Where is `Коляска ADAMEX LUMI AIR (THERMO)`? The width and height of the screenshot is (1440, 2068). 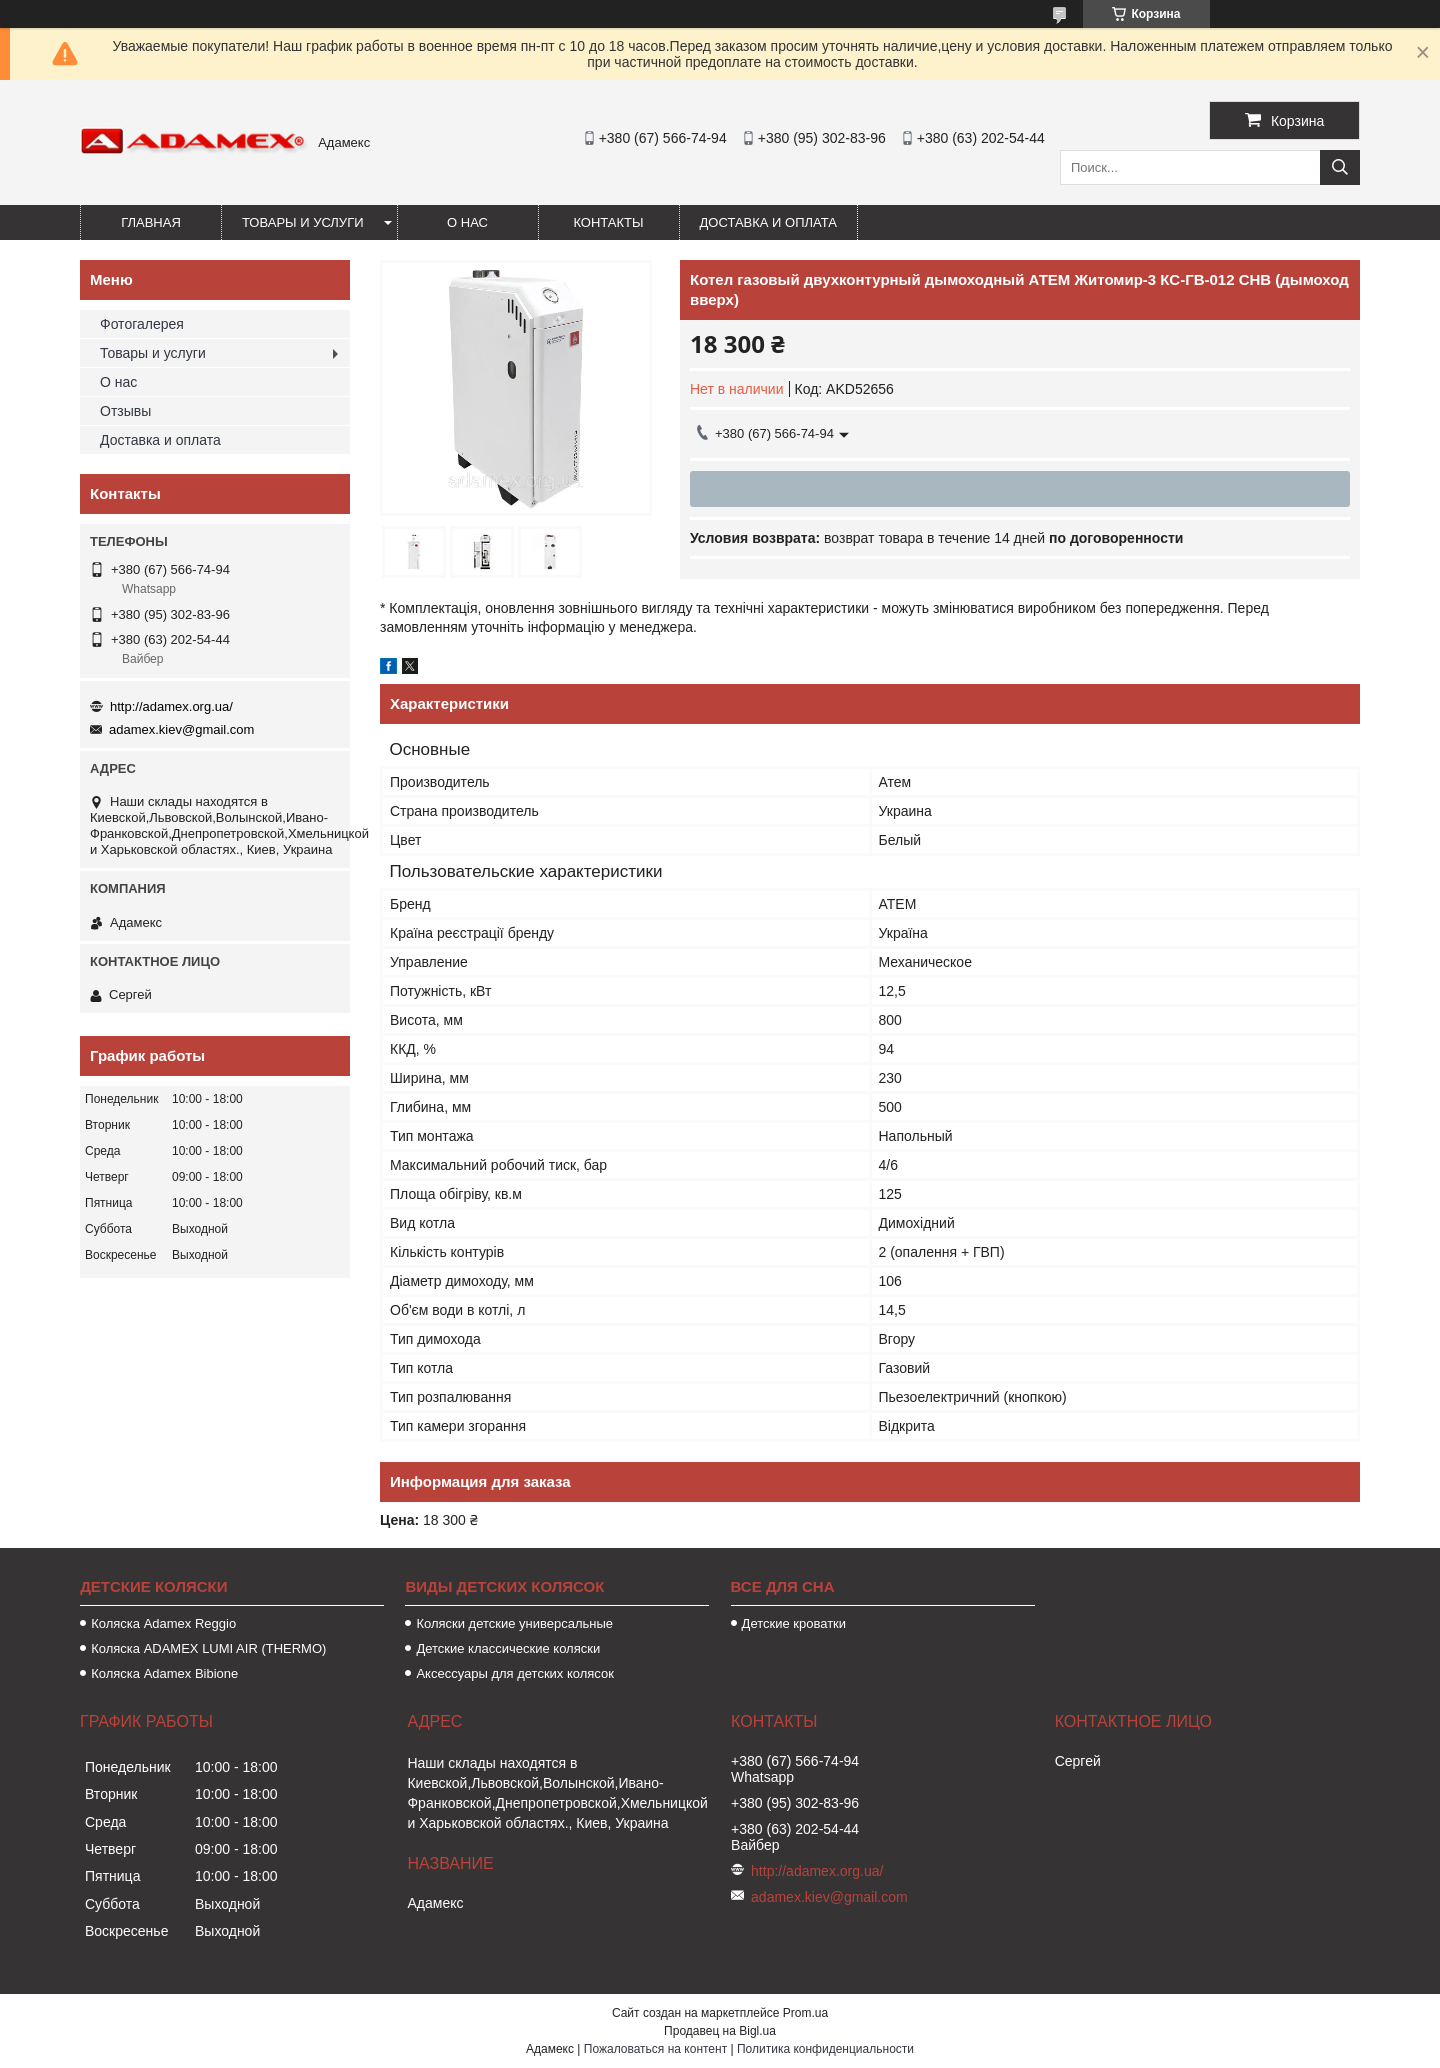
Коляска ADAMEX LUMI AIR (THERMO) is located at coordinates (208, 1648).